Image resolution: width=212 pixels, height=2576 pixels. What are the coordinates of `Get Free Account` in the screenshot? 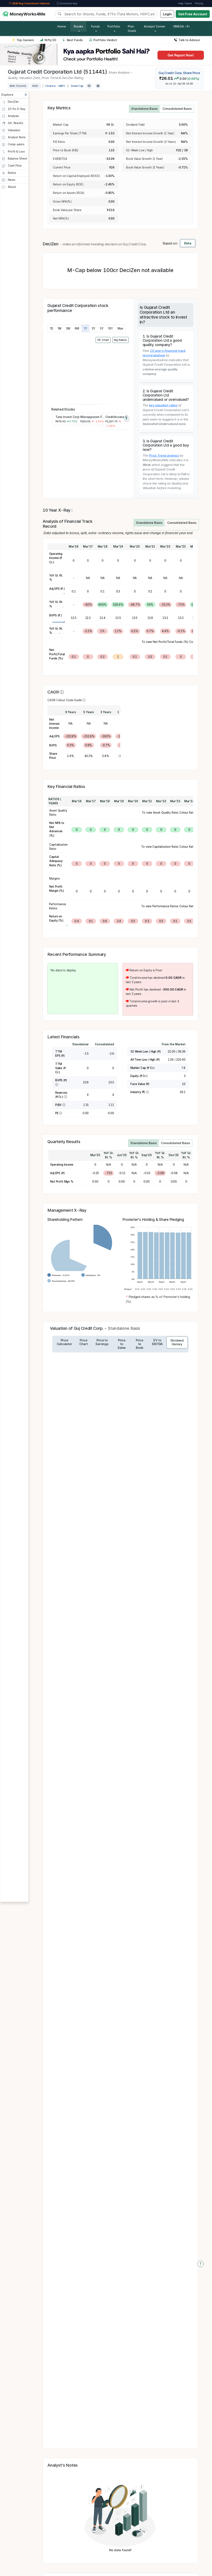 It's located at (192, 14).